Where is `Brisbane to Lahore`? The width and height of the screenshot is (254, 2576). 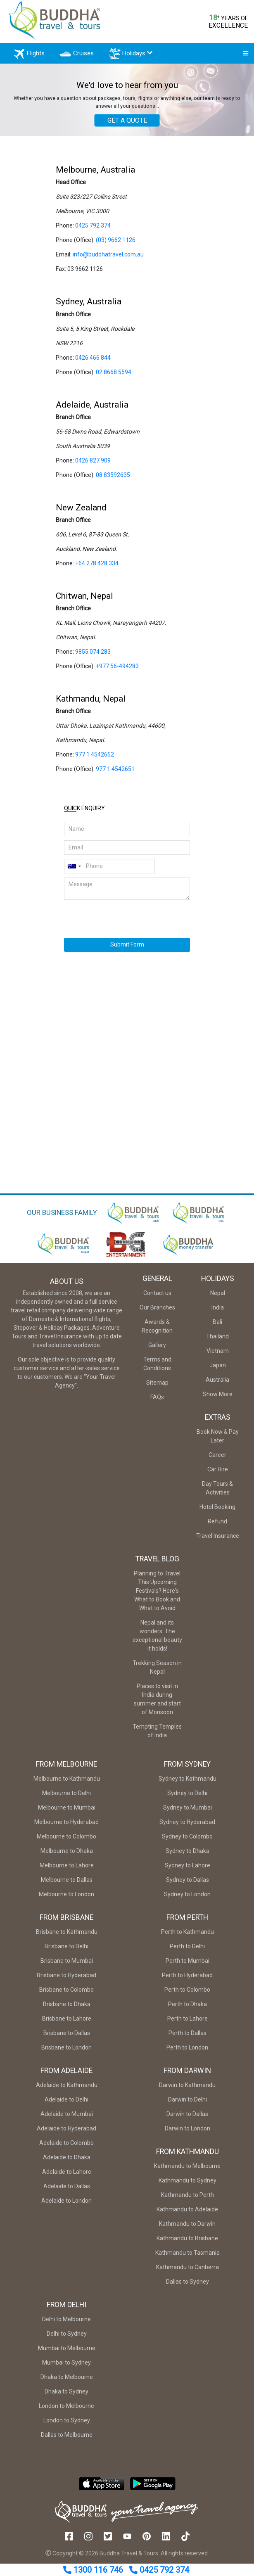
Brisbane to Lahore is located at coordinates (66, 2022).